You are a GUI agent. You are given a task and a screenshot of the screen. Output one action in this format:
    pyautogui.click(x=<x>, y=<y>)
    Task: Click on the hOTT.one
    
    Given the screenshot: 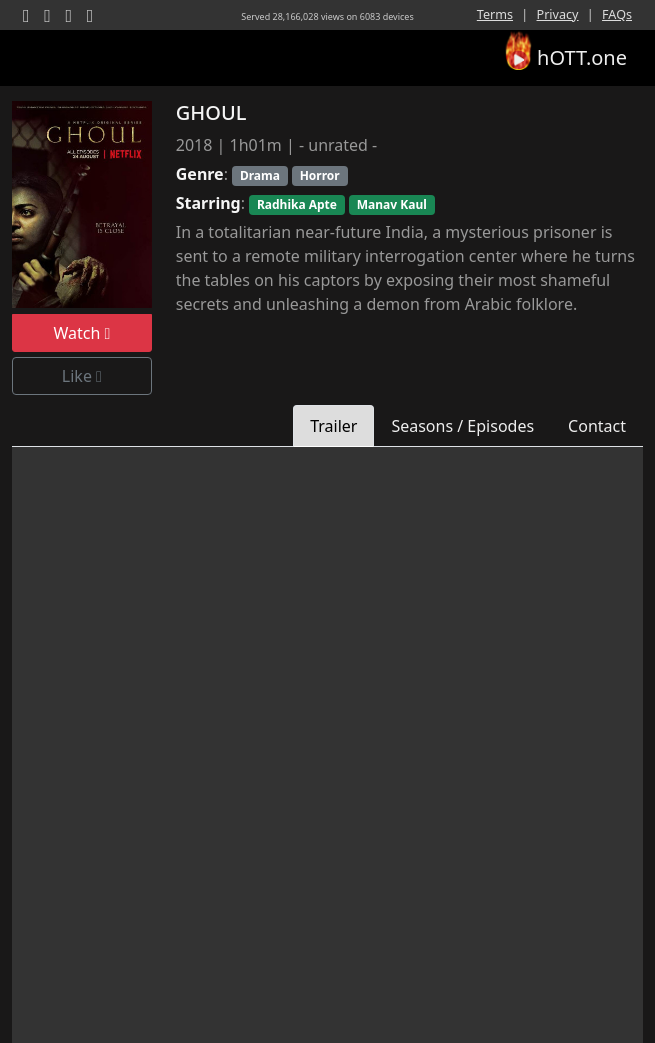 What is the action you would take?
    pyautogui.click(x=566, y=54)
    